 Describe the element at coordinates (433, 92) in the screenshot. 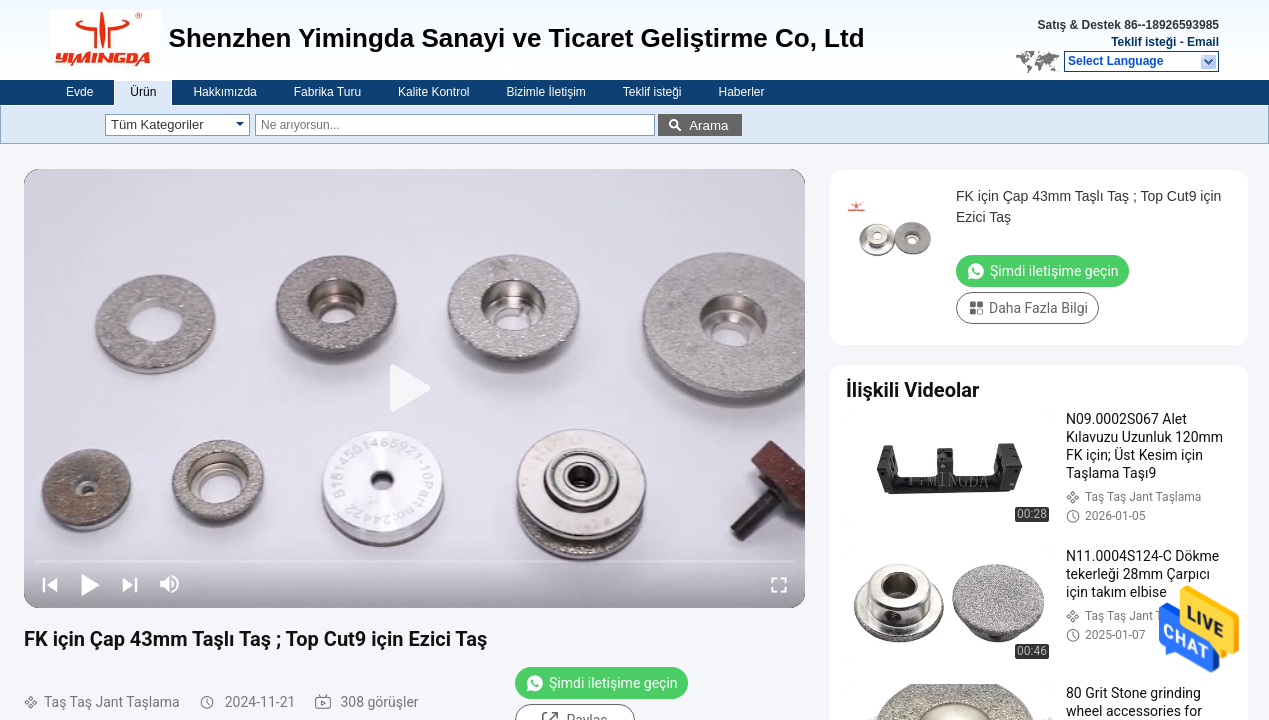

I see `Kalite Kontrol` at that location.